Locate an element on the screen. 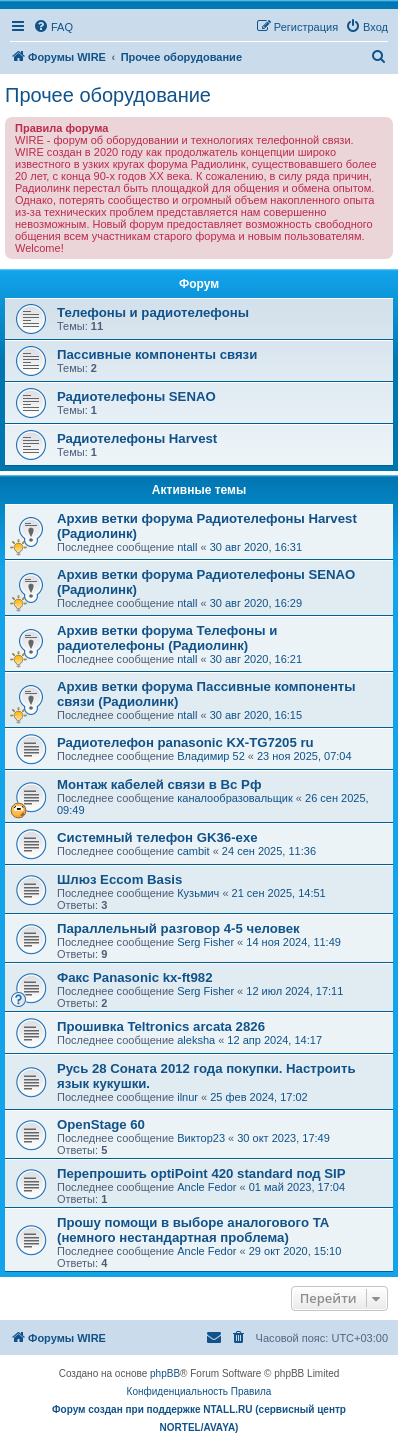 The height and width of the screenshot is (1447, 398). Системный телефон GK36-exe is located at coordinates (157, 837).